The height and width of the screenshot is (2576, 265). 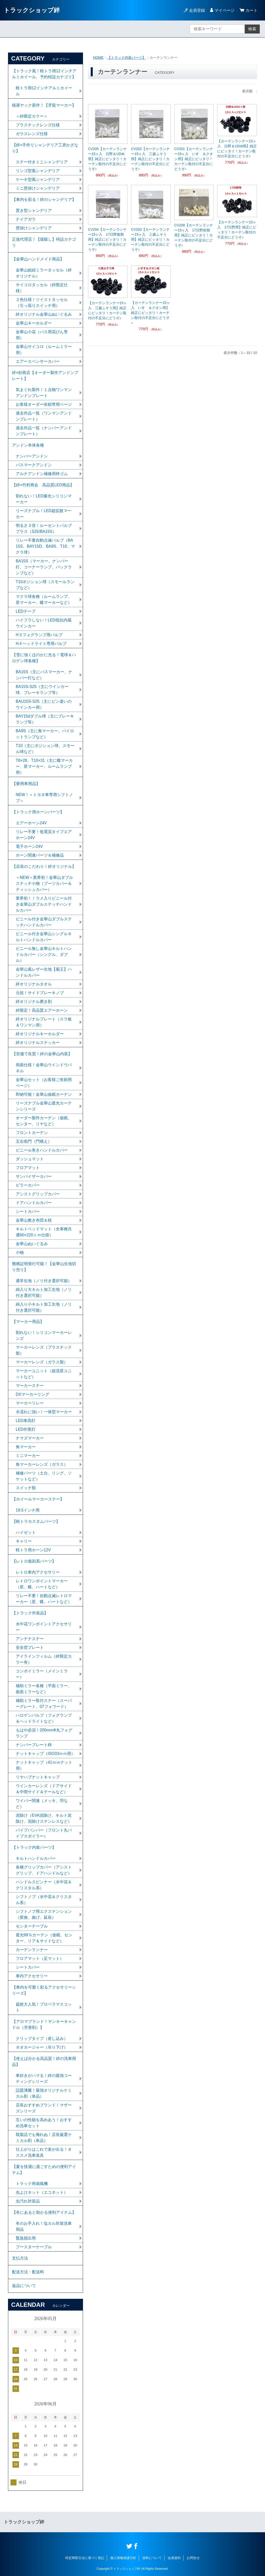 I want to click on LED車高灯, so click(x=26, y=1420).